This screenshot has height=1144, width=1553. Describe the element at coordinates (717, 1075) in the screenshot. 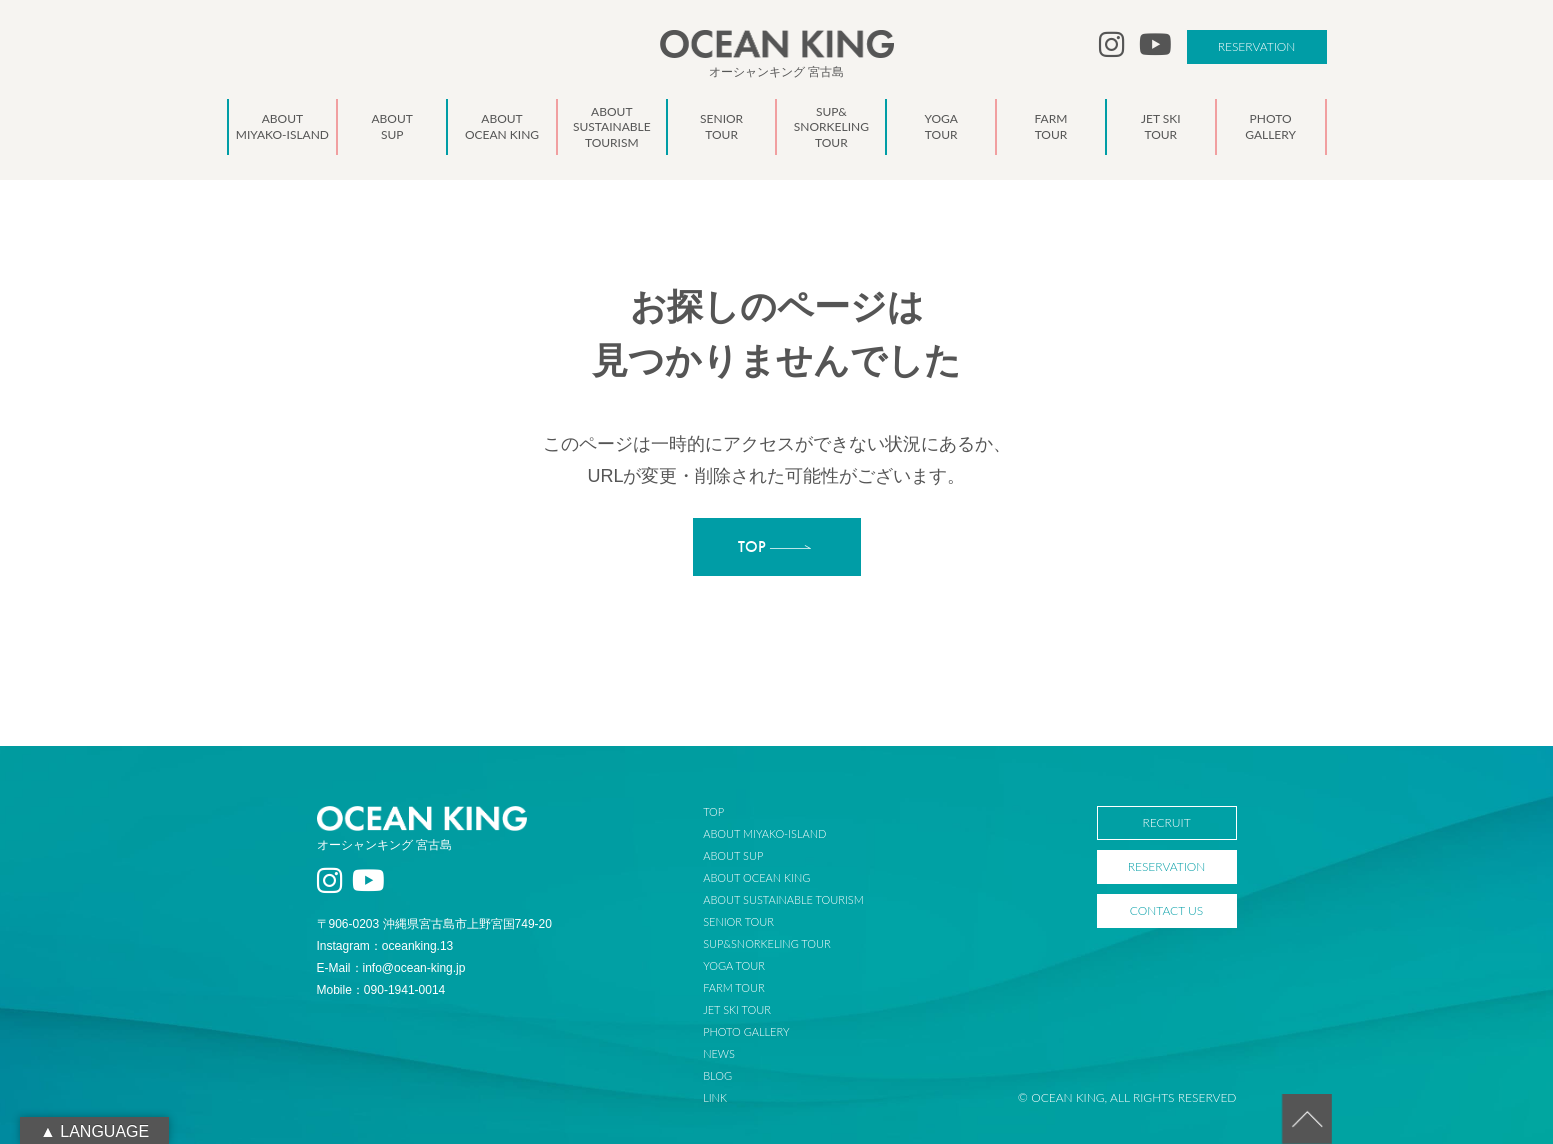

I see `BLOG` at that location.